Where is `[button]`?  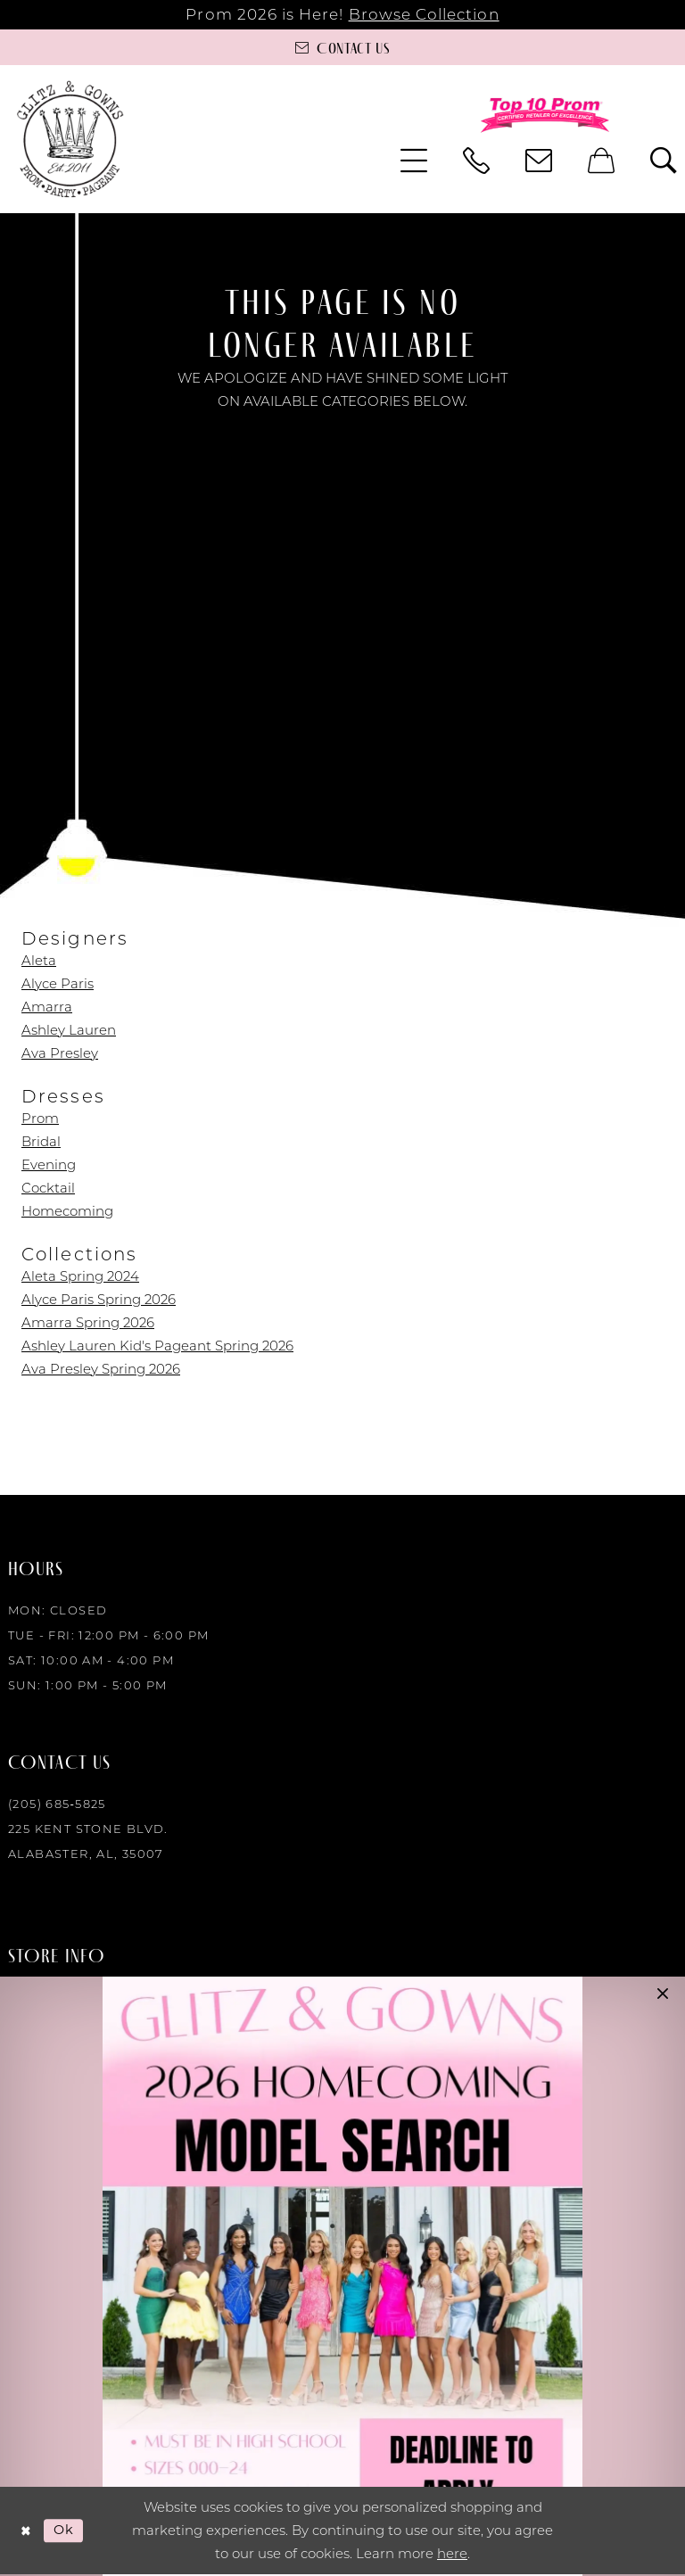
[button] is located at coordinates (414, 160).